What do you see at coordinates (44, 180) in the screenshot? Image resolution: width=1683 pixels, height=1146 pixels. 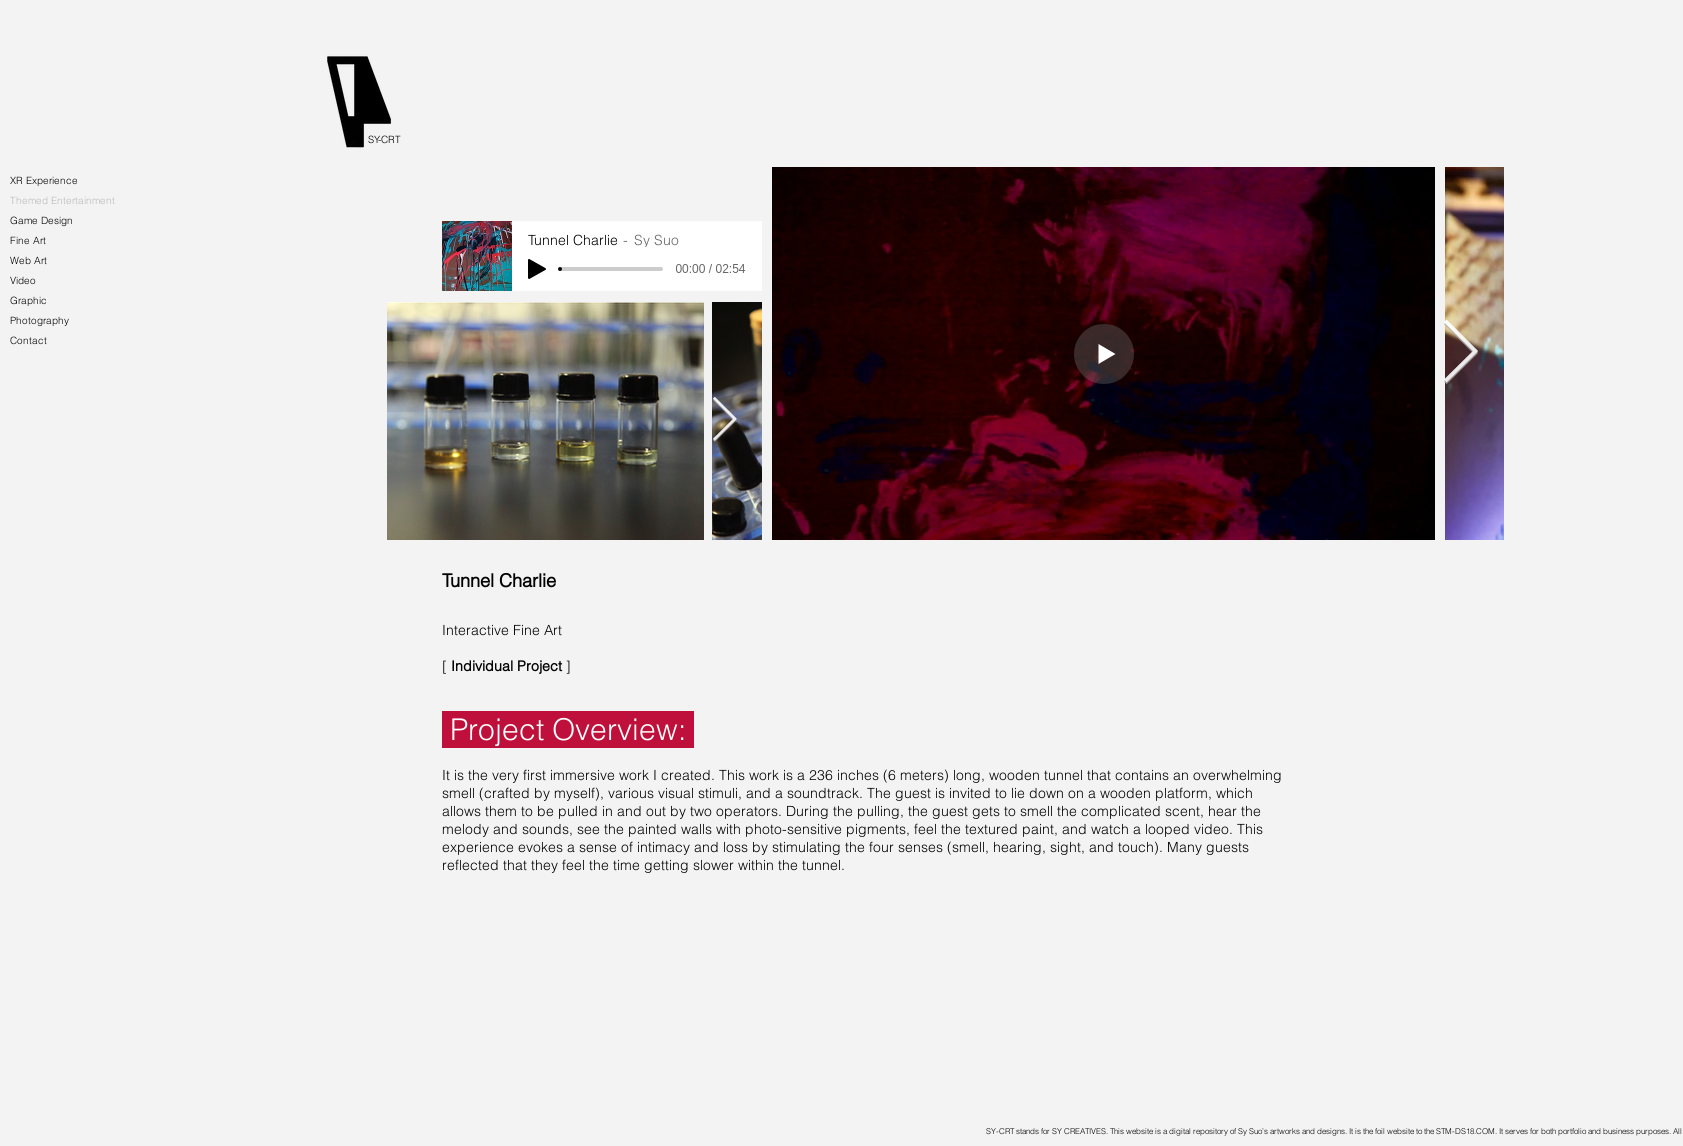 I see `XR Experience` at bounding box center [44, 180].